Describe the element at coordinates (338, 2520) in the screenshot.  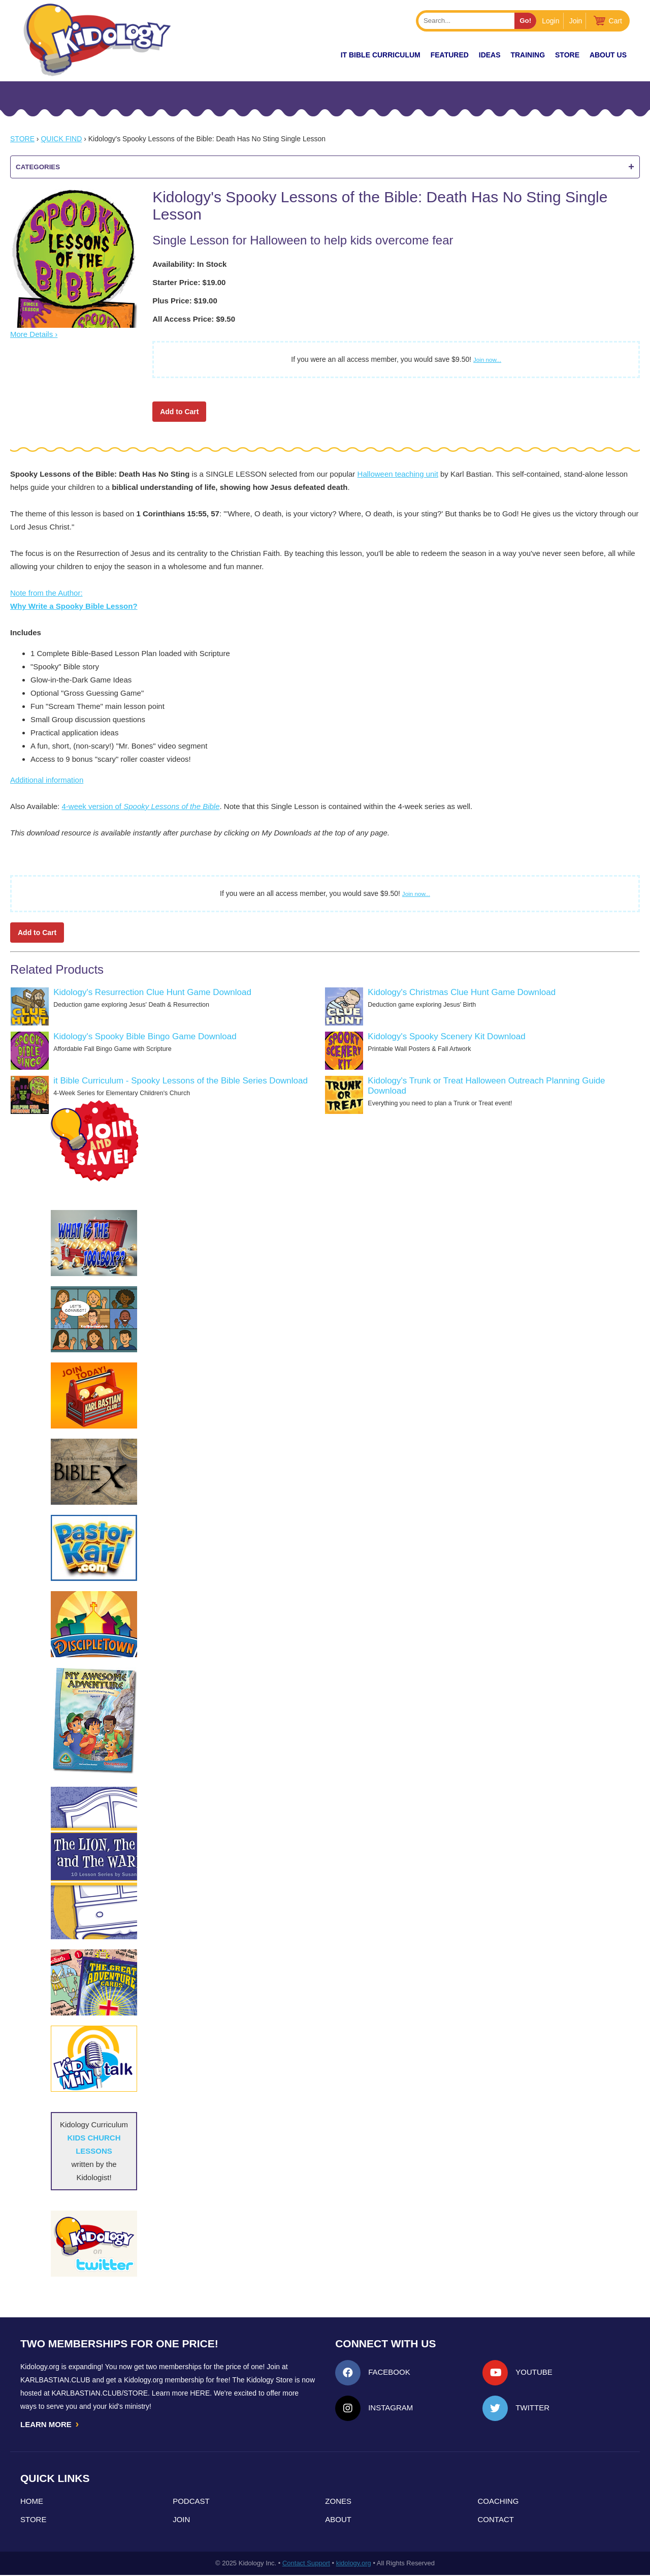
I see `About` at that location.